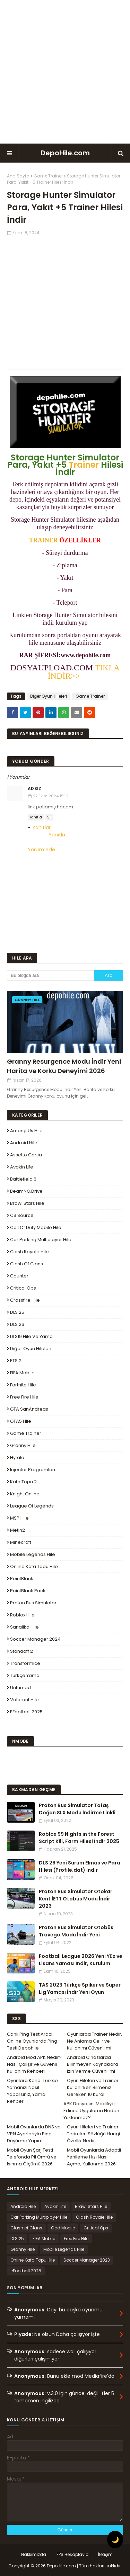  I want to click on DepoHile.com, so click(65, 153).